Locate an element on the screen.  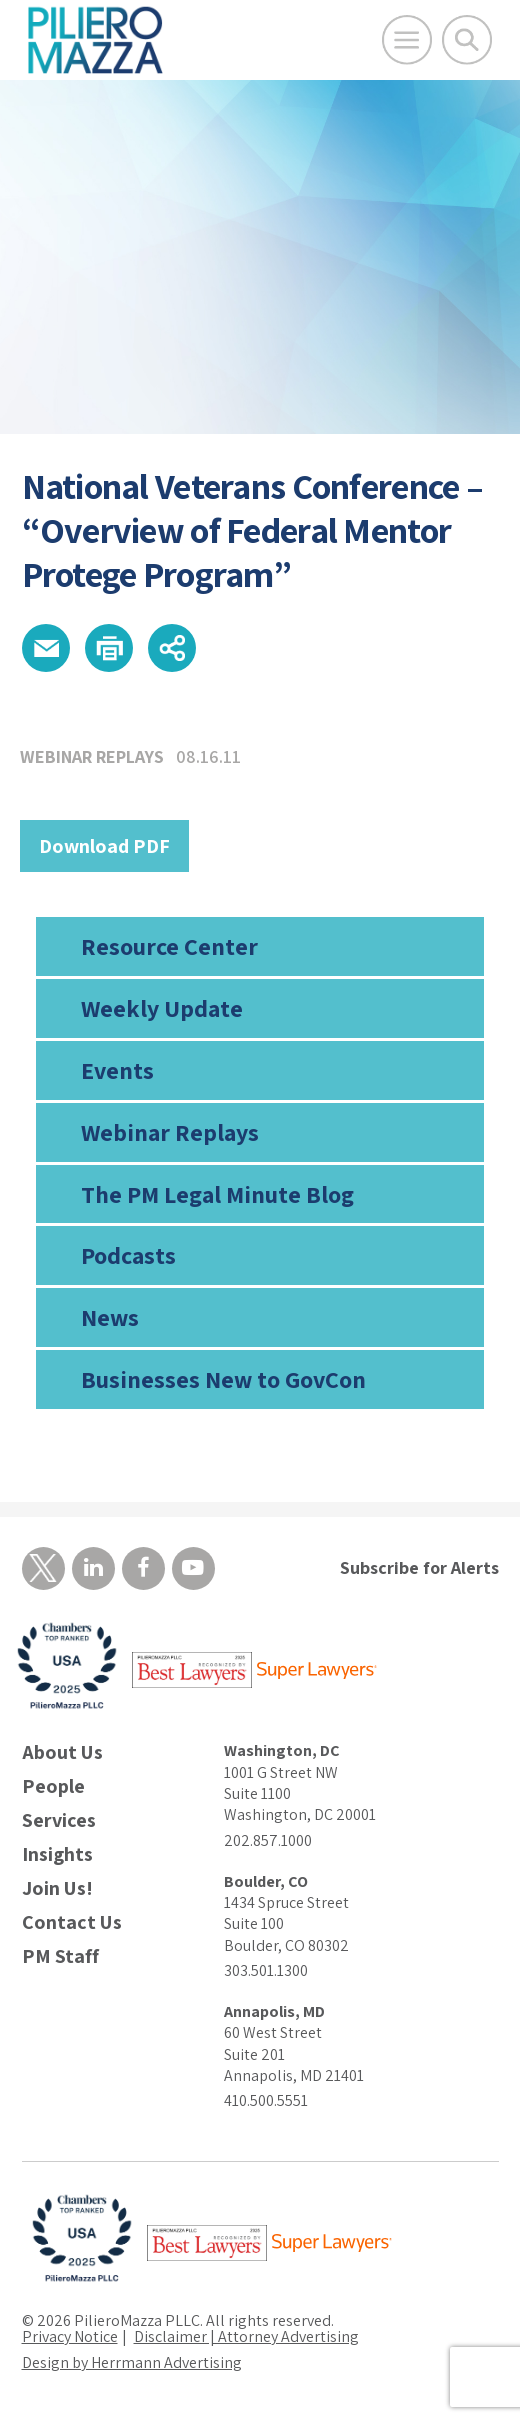
People is located at coordinates (53, 1786).